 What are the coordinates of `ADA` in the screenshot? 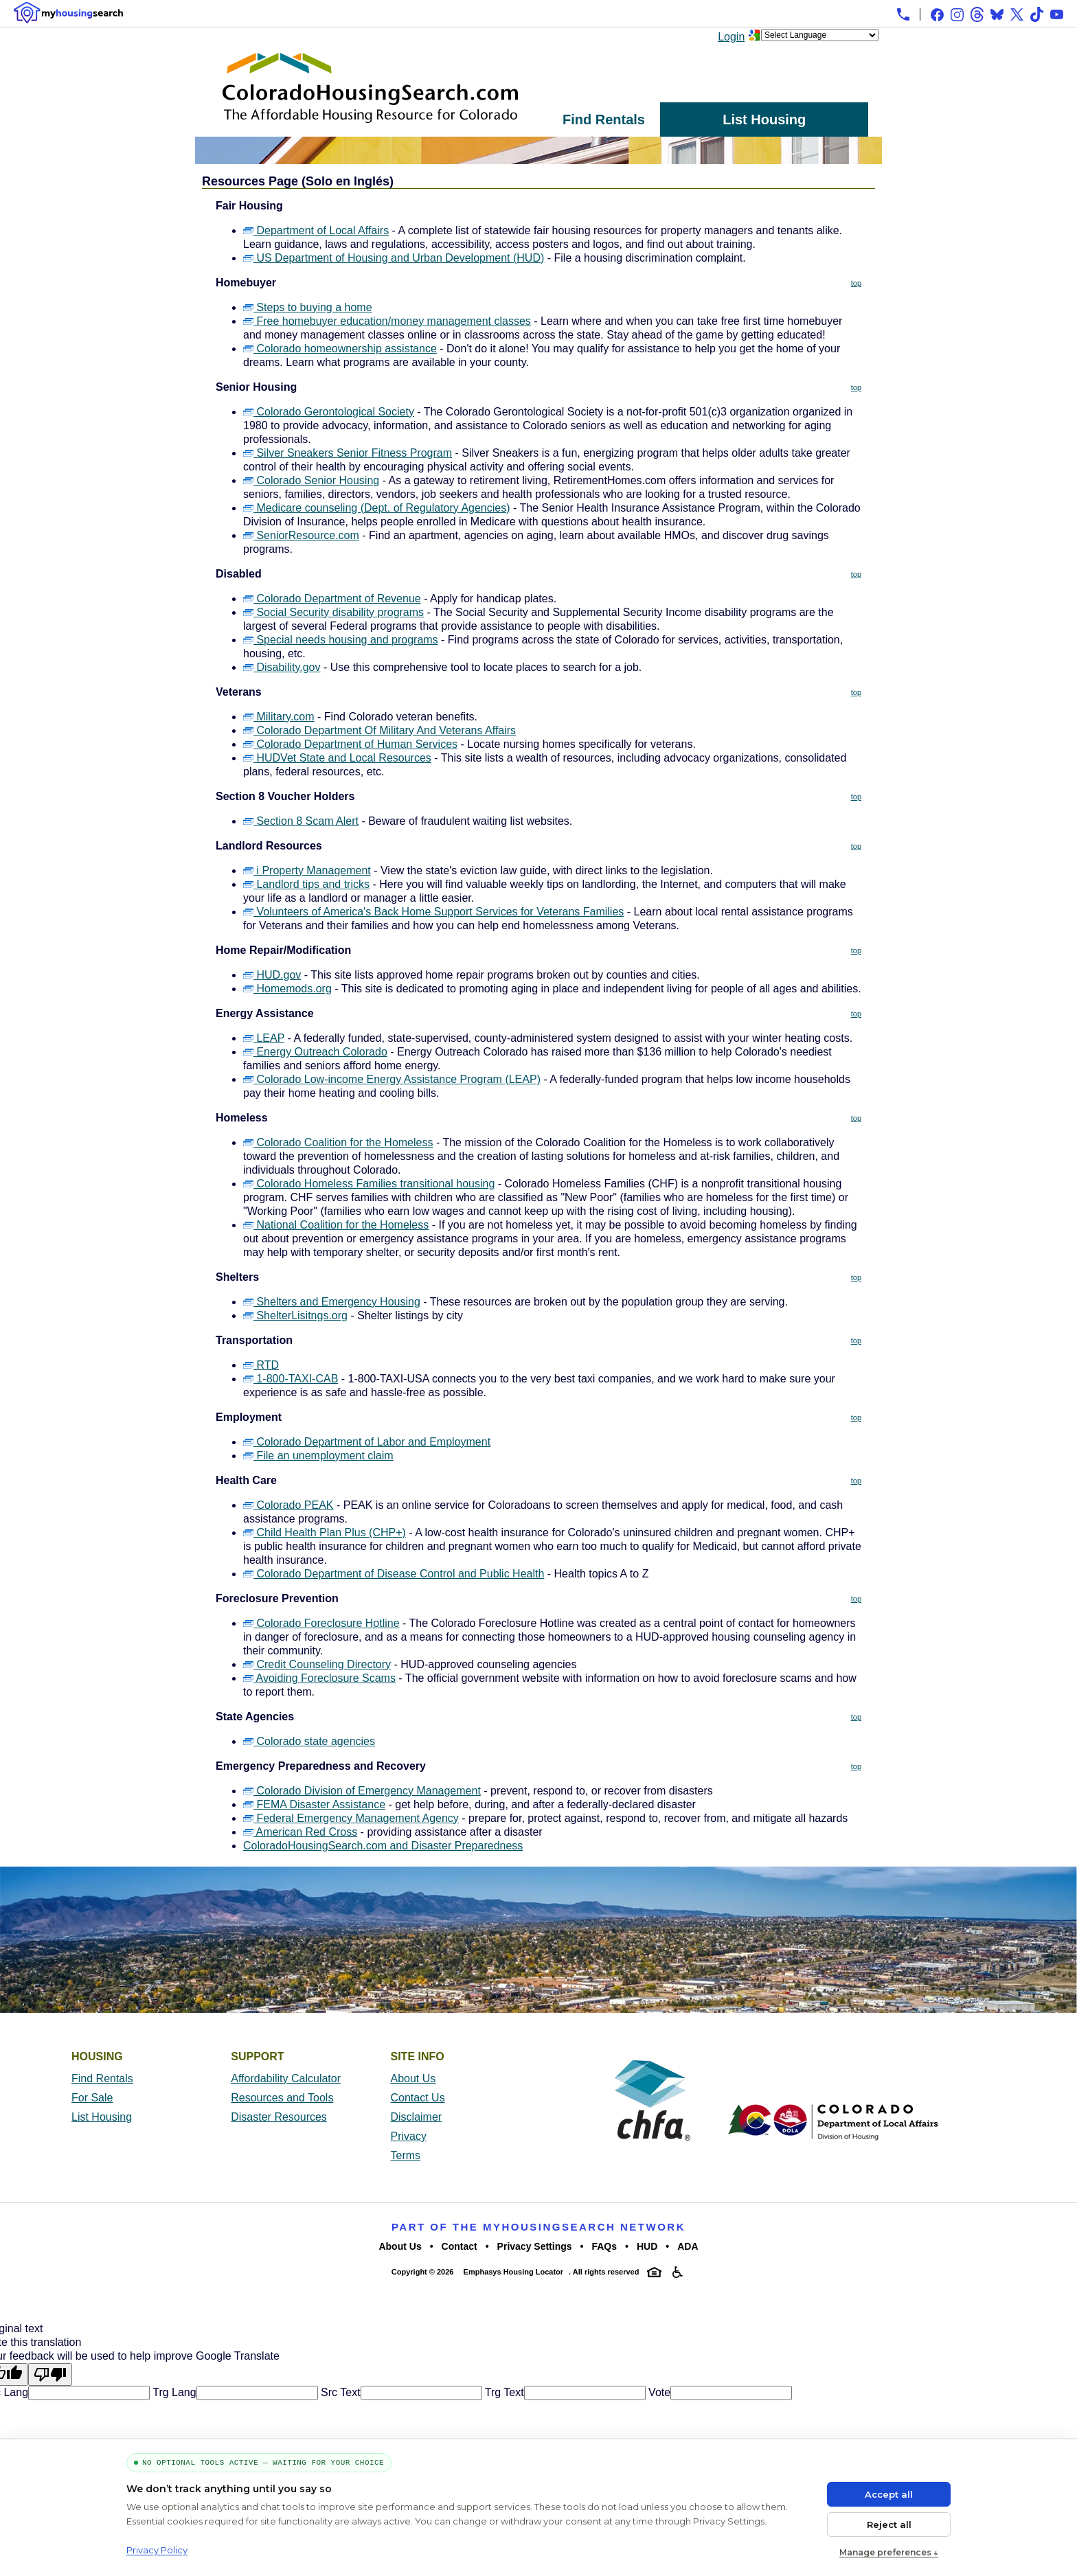 It's located at (687, 2246).